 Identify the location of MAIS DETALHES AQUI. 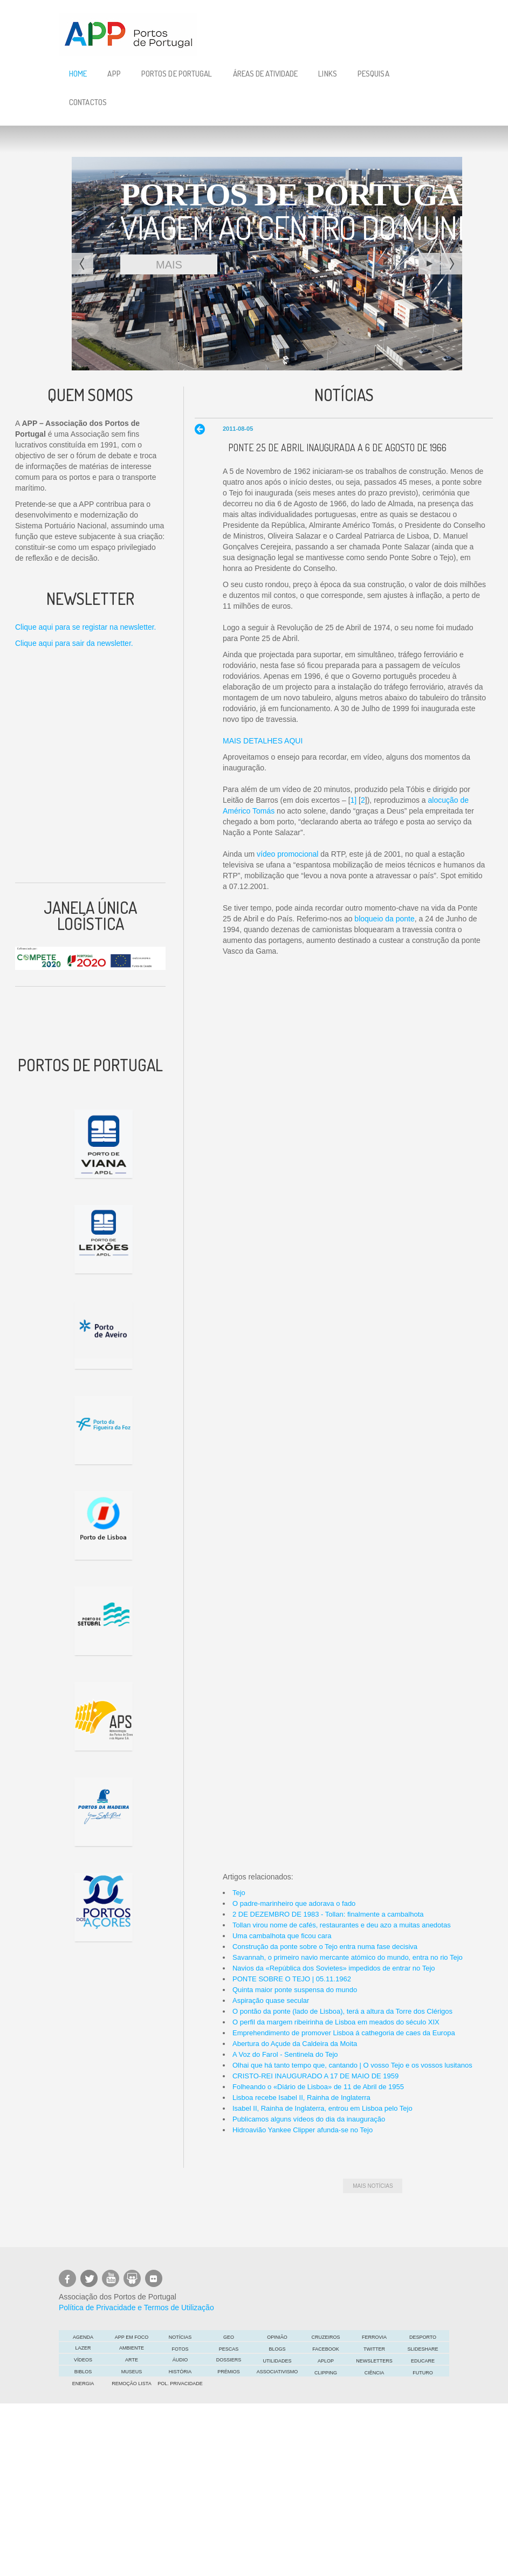
(263, 740).